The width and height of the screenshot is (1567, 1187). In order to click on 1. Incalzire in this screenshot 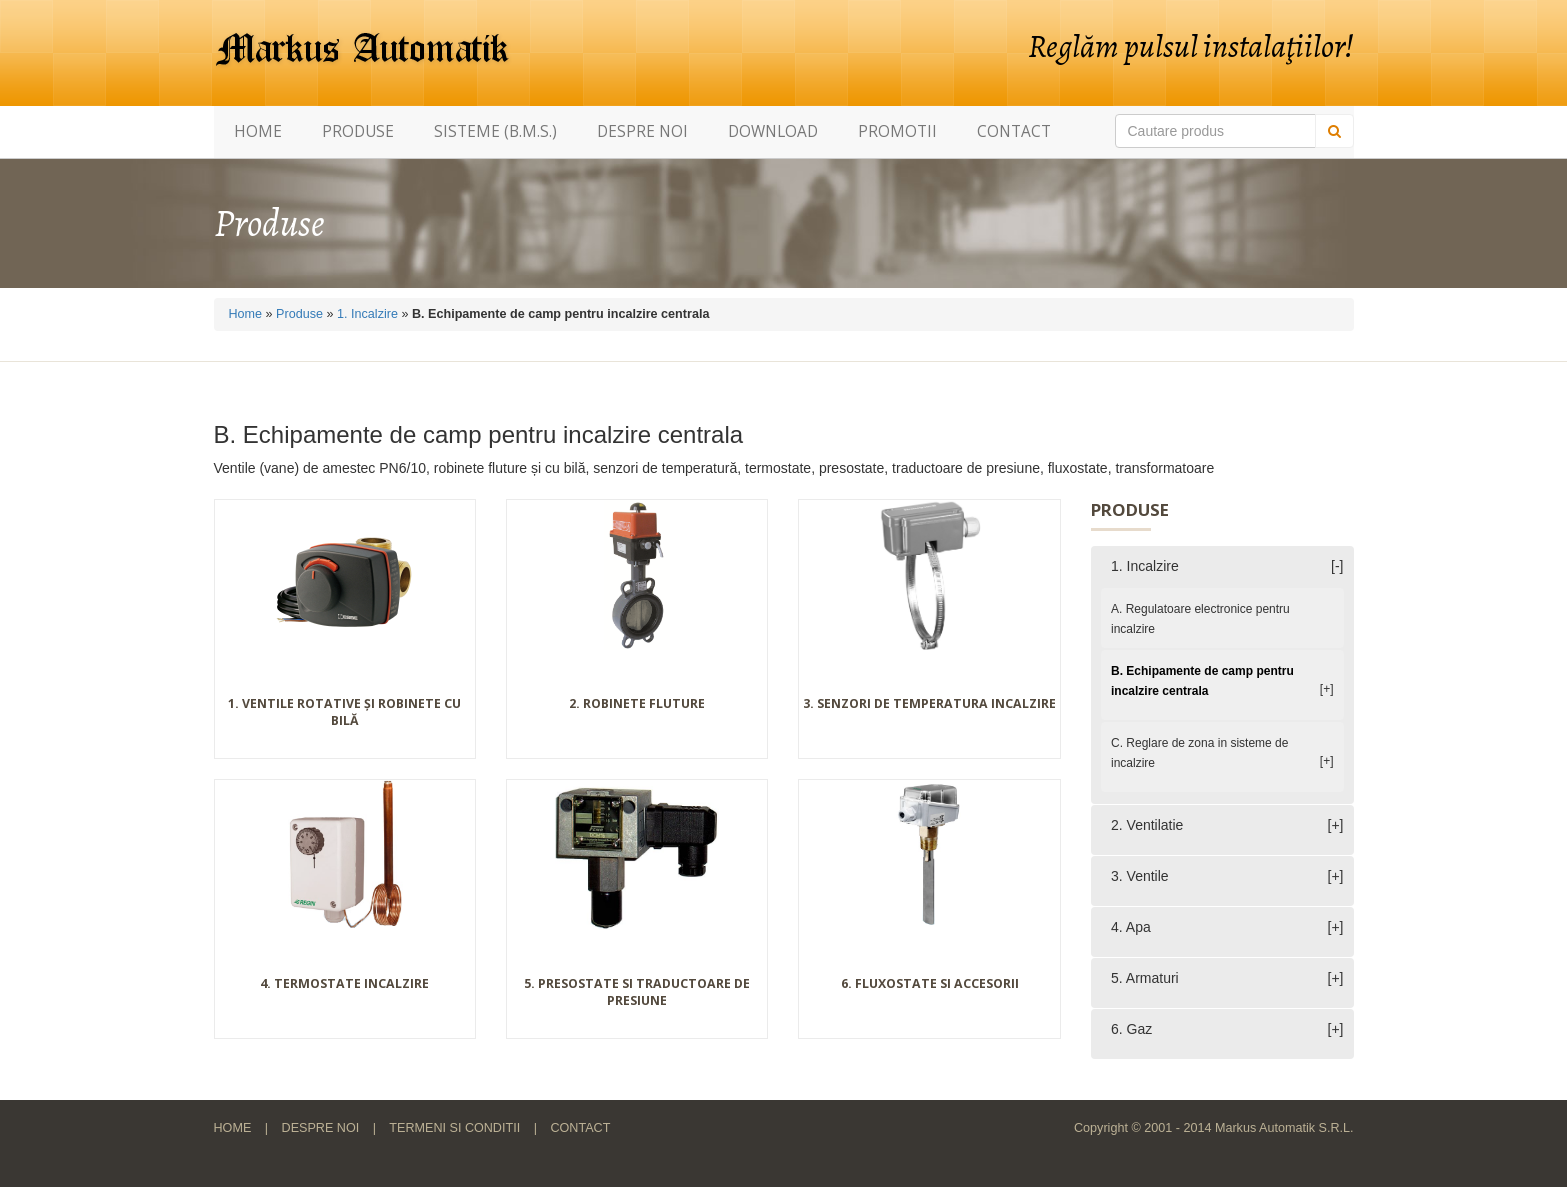, I will do `click(367, 314)`.